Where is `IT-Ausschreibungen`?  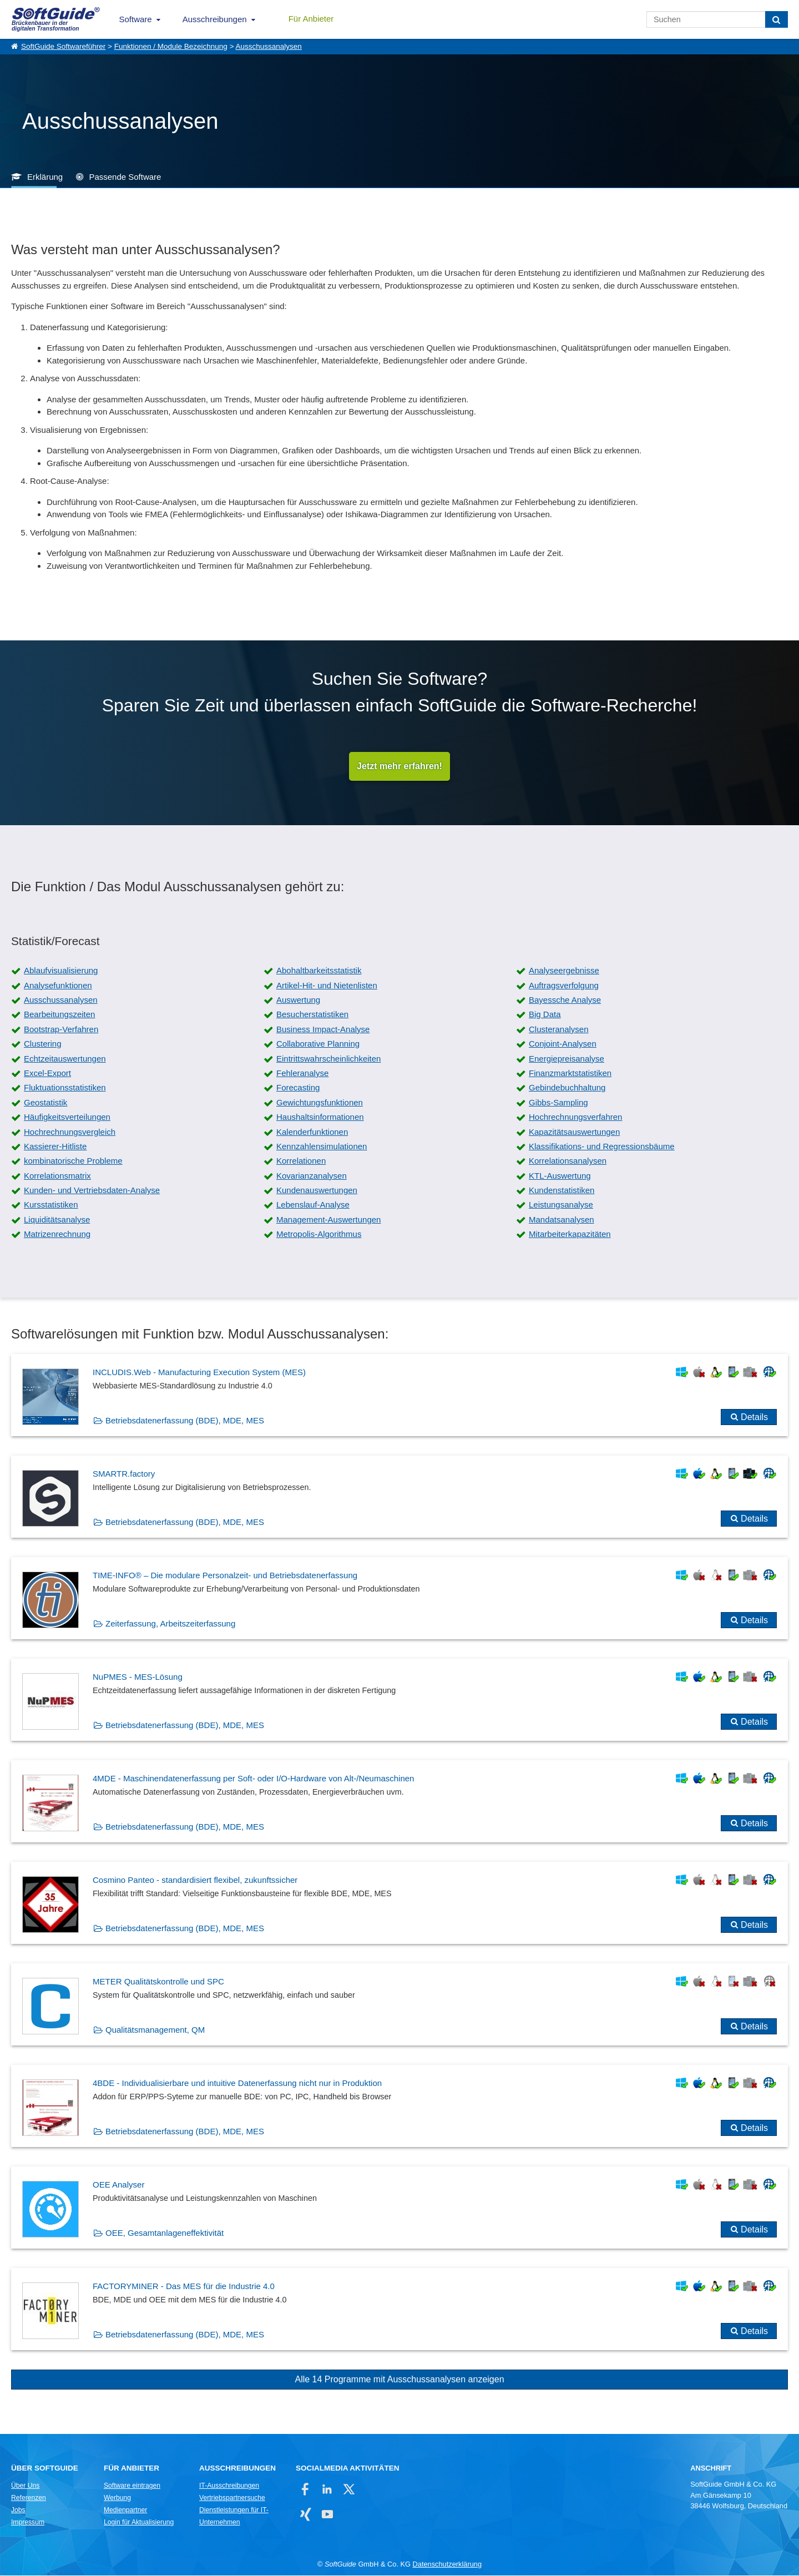 IT-Ausschreibungen is located at coordinates (229, 2487).